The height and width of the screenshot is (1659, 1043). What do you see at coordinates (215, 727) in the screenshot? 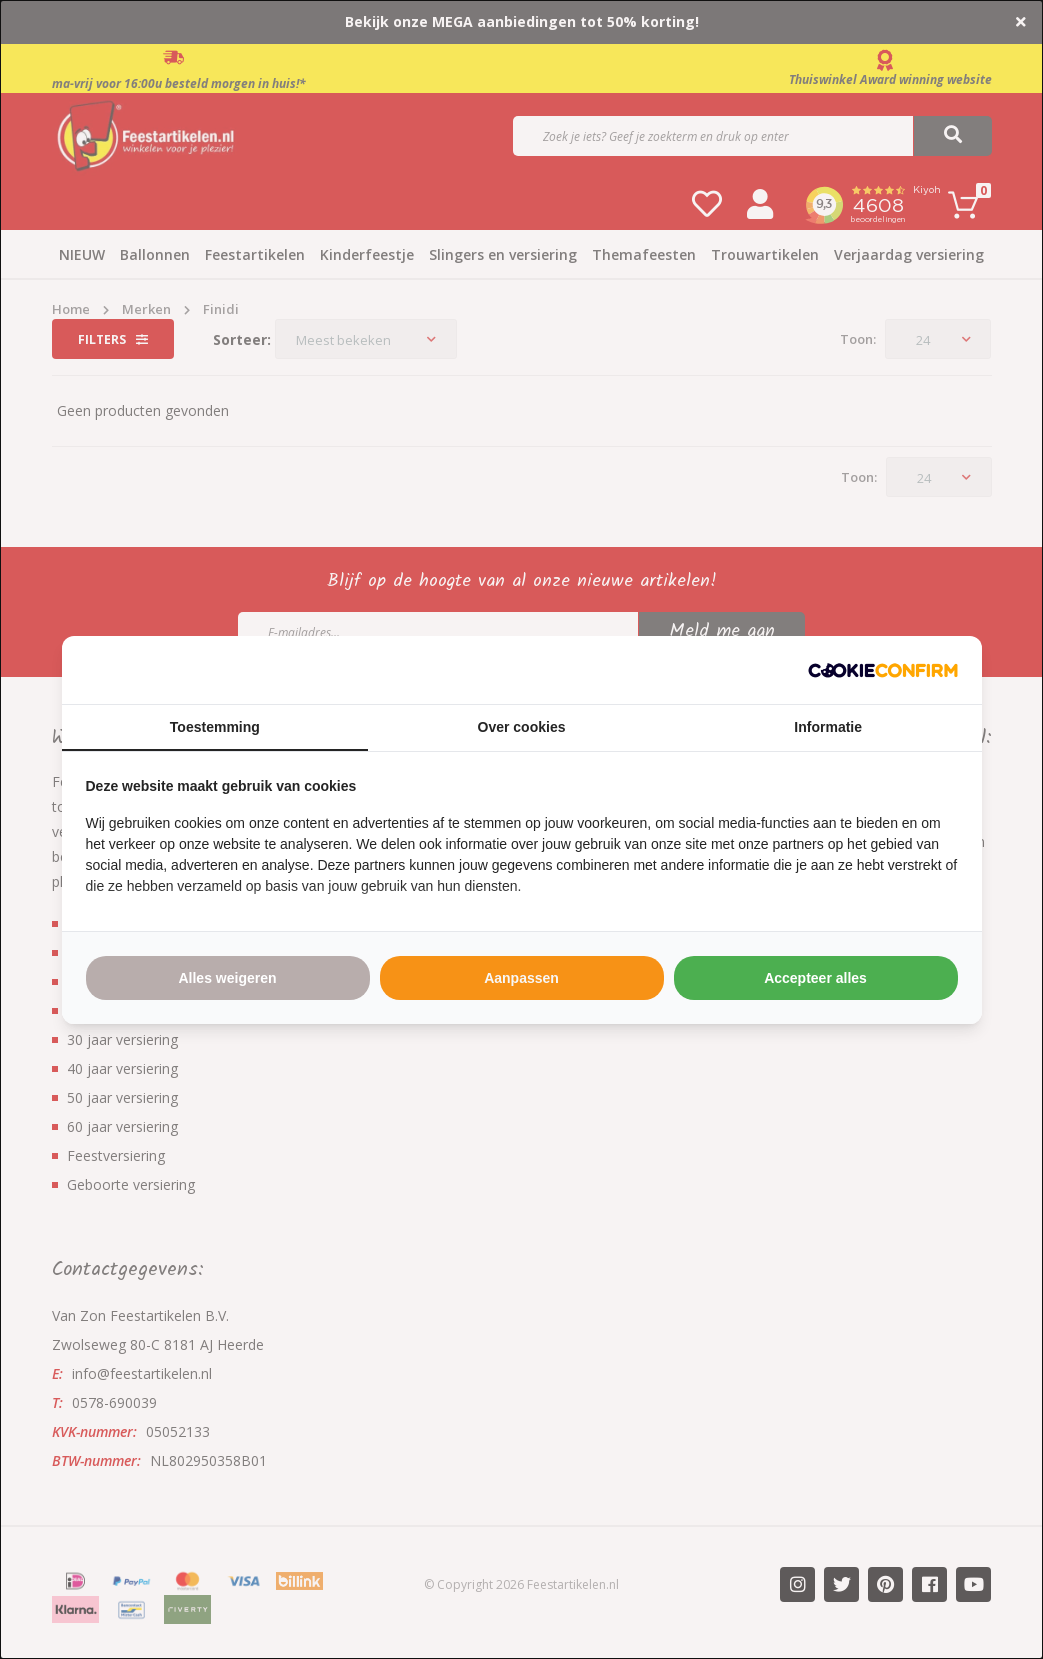
I see `Toestemming [tab]` at bounding box center [215, 727].